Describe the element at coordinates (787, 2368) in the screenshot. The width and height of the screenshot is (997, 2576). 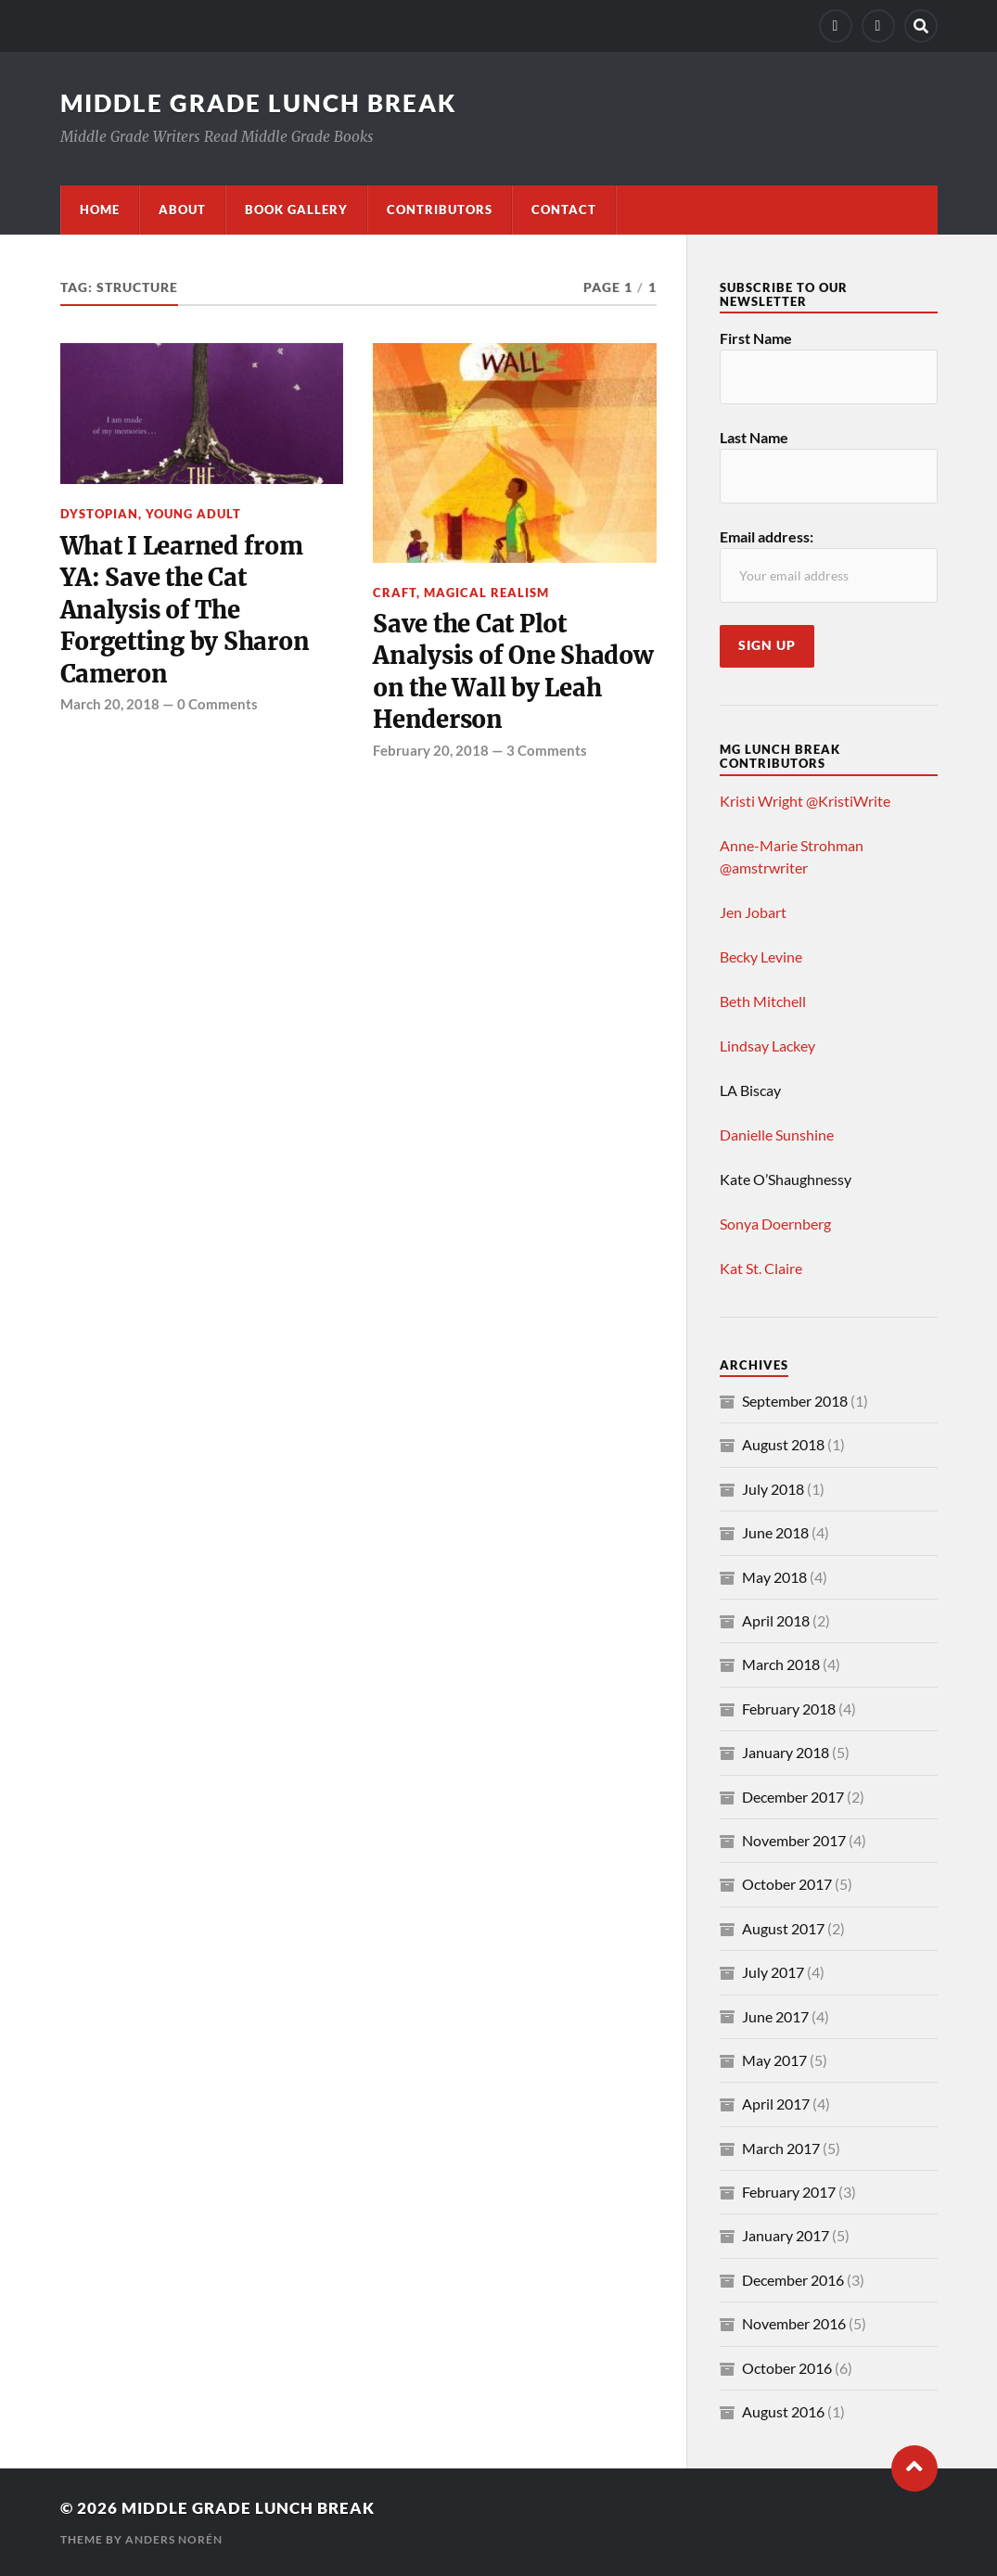
I see `October 2016` at that location.